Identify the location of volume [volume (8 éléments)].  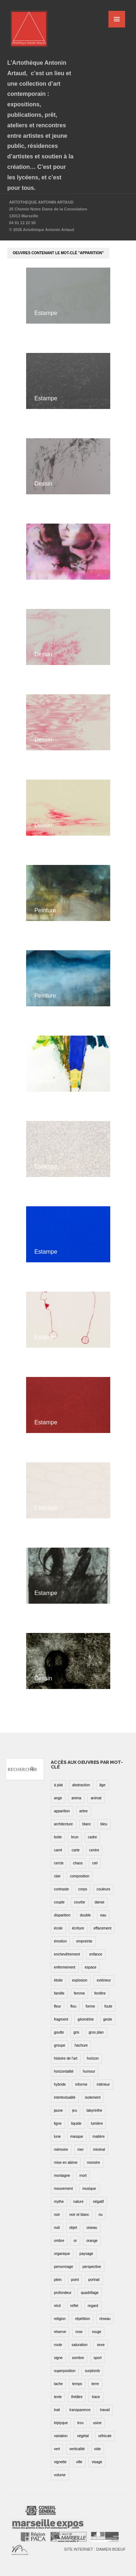
(60, 2475).